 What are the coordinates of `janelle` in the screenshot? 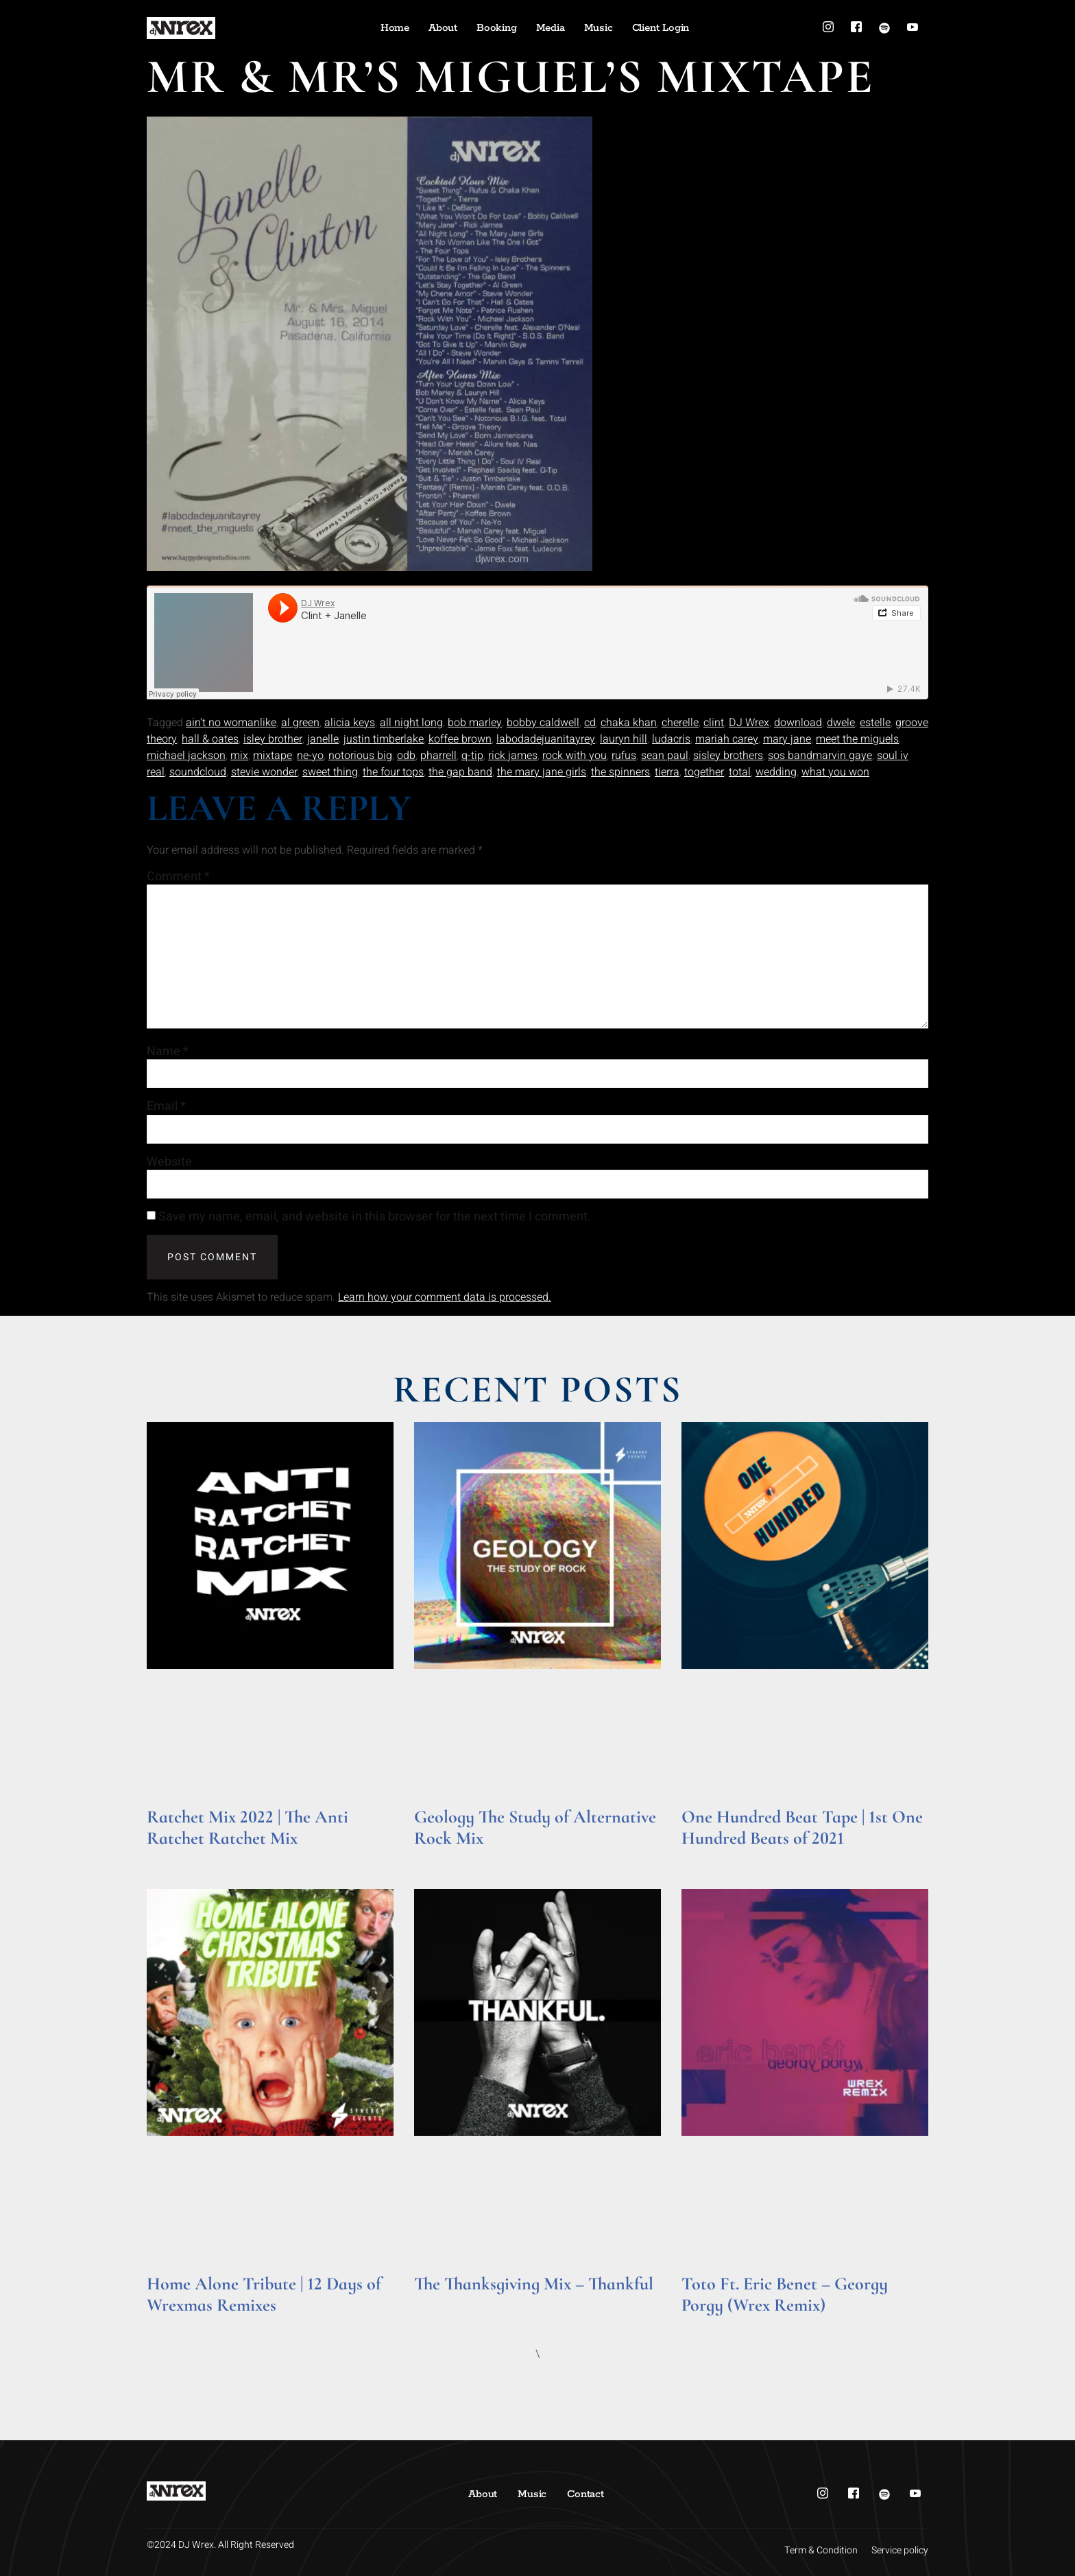 It's located at (323, 739).